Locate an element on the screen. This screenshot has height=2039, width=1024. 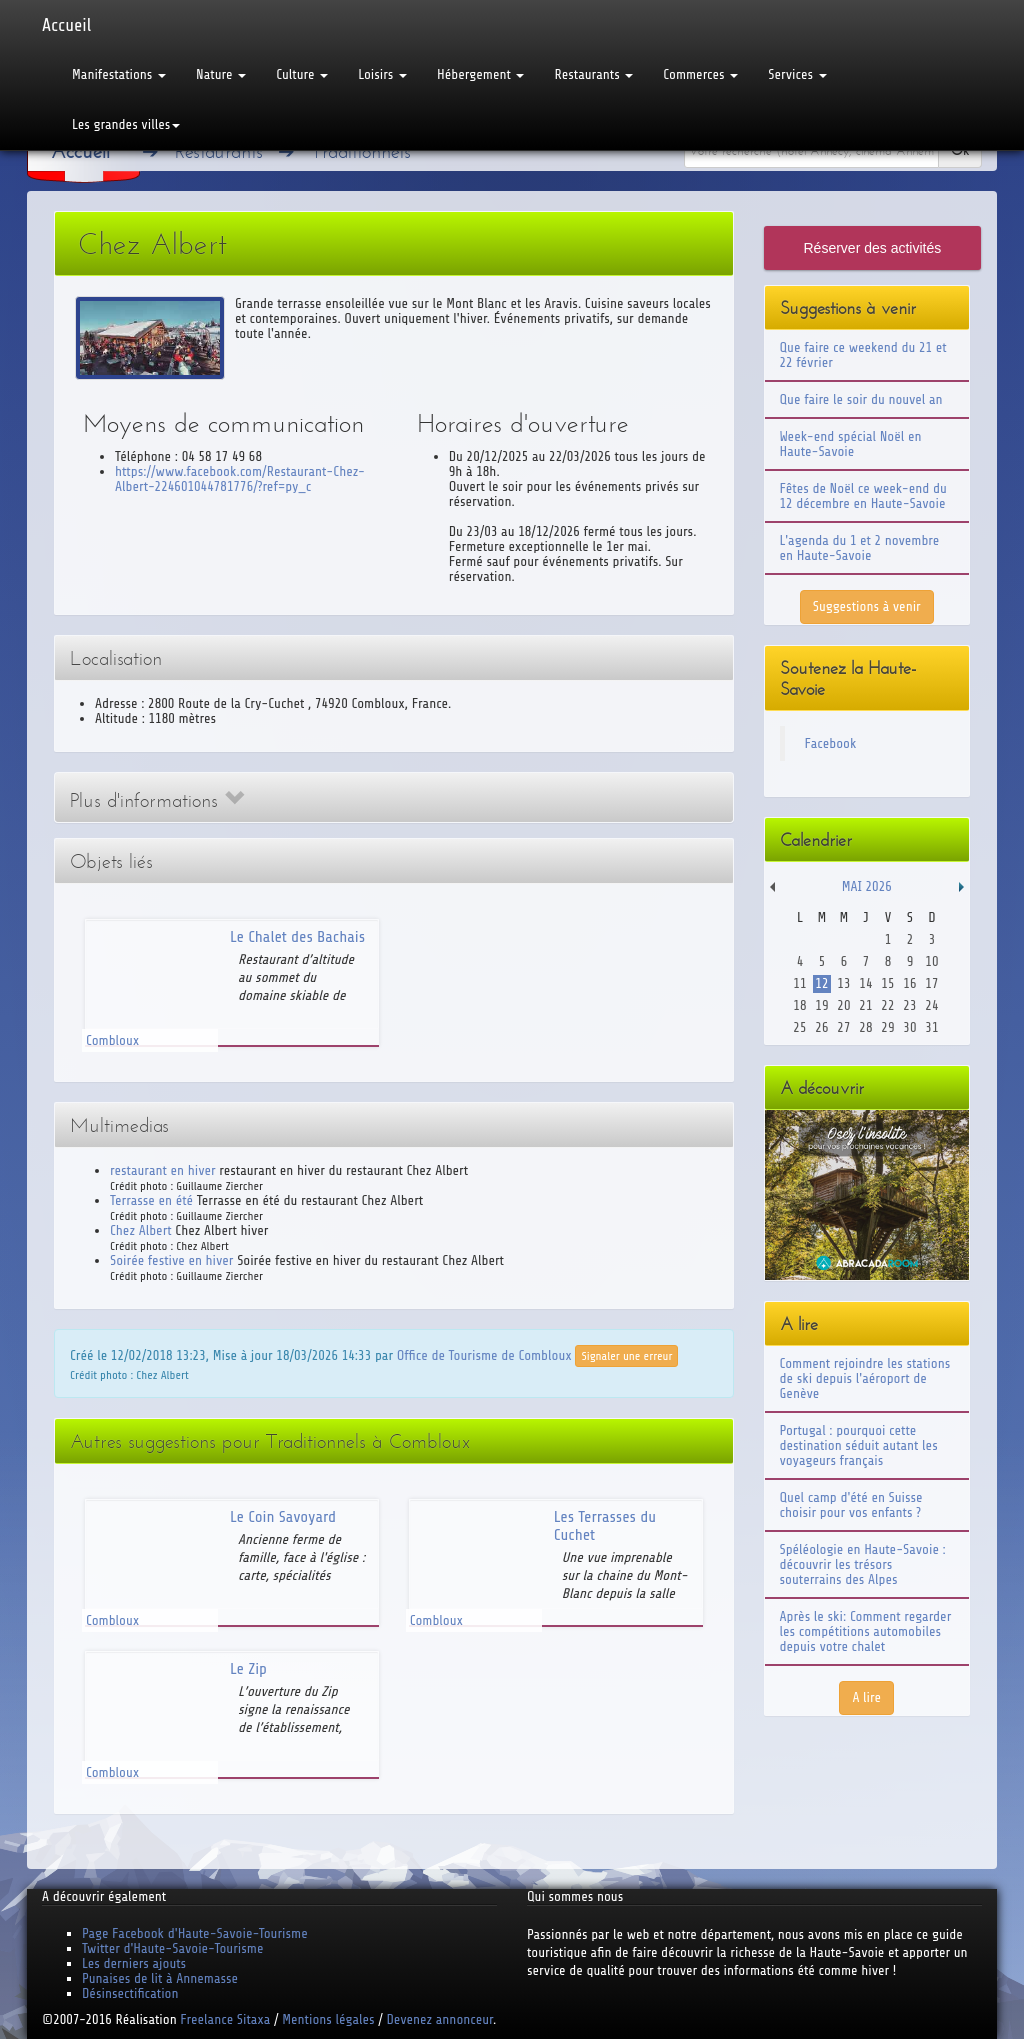
Page Facebook d'Haute-Savoie-Tourisme is located at coordinates (195, 1933).